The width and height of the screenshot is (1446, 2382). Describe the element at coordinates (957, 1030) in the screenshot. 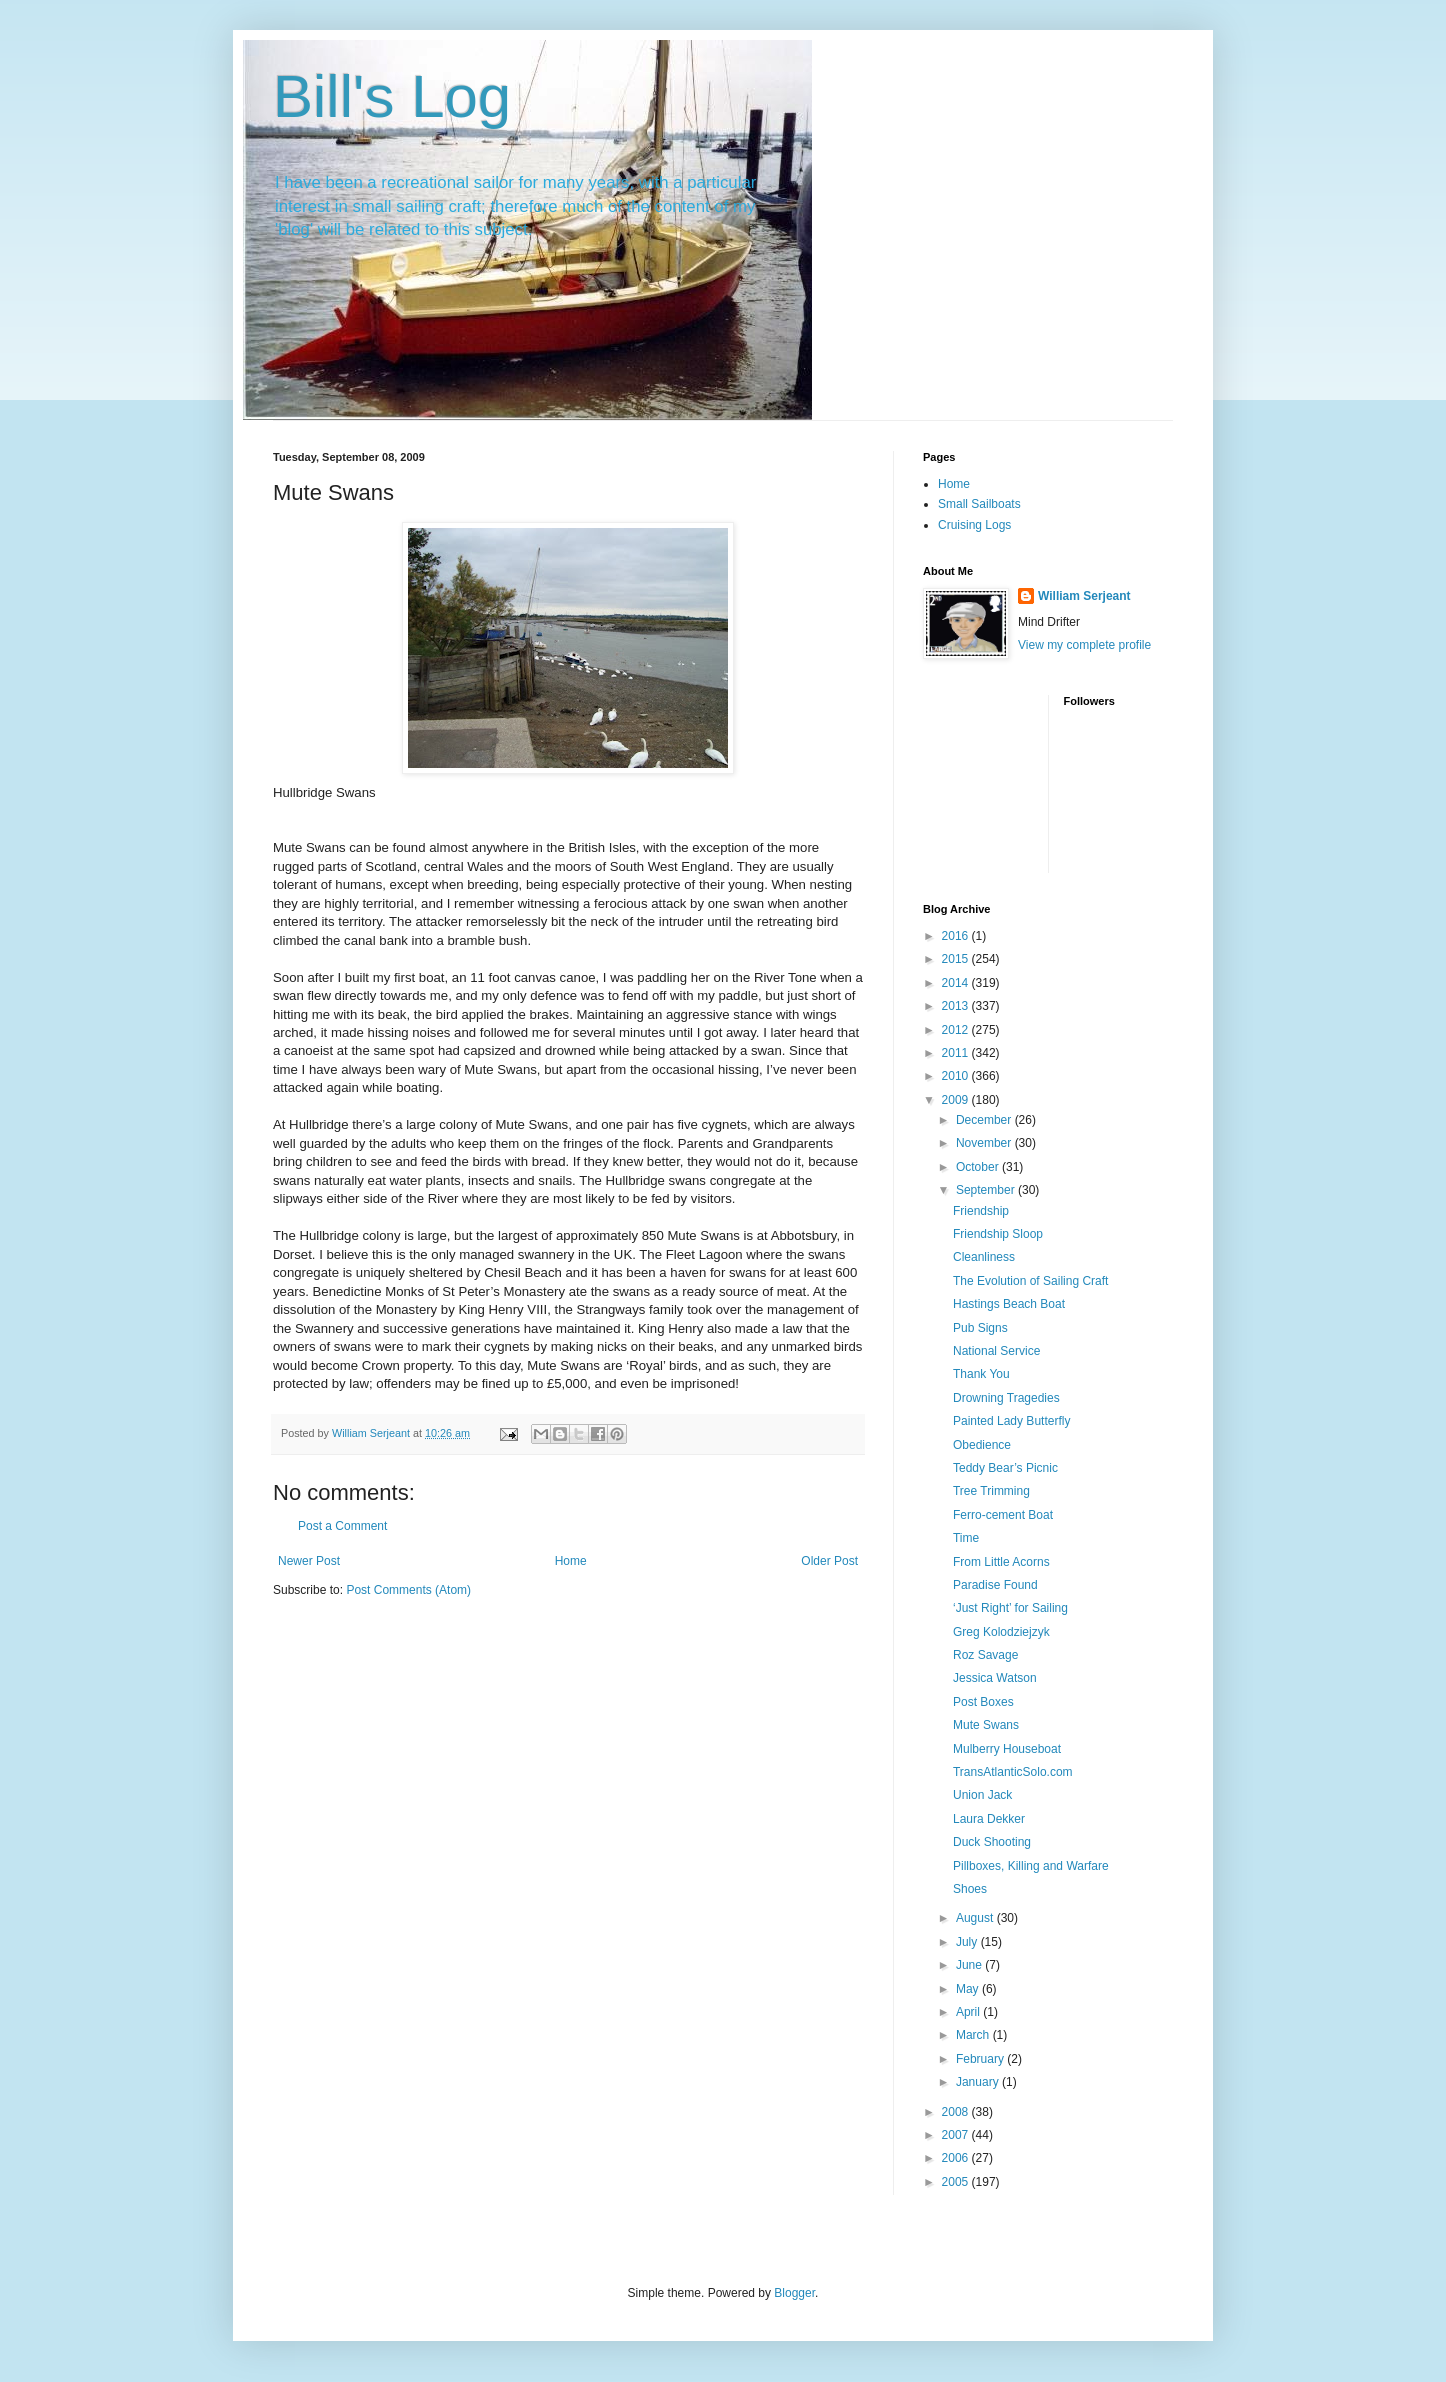

I see `2012` at that location.